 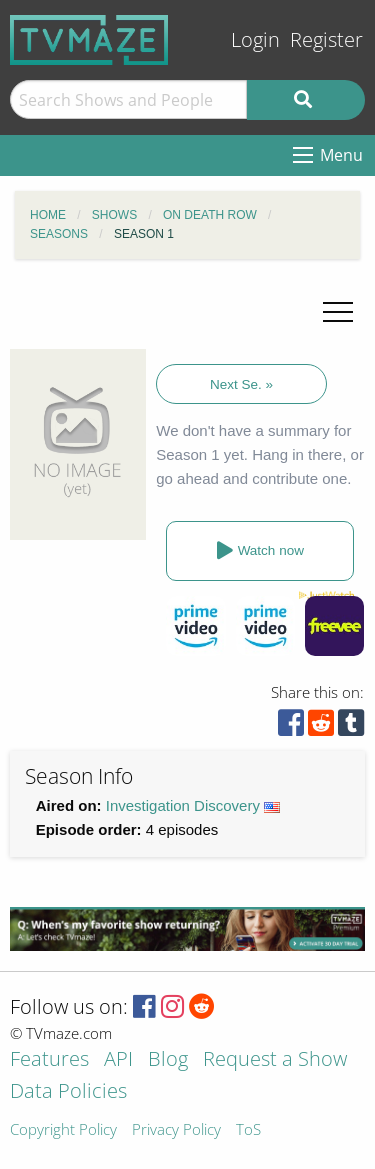 What do you see at coordinates (326, 39) in the screenshot?
I see `Register` at bounding box center [326, 39].